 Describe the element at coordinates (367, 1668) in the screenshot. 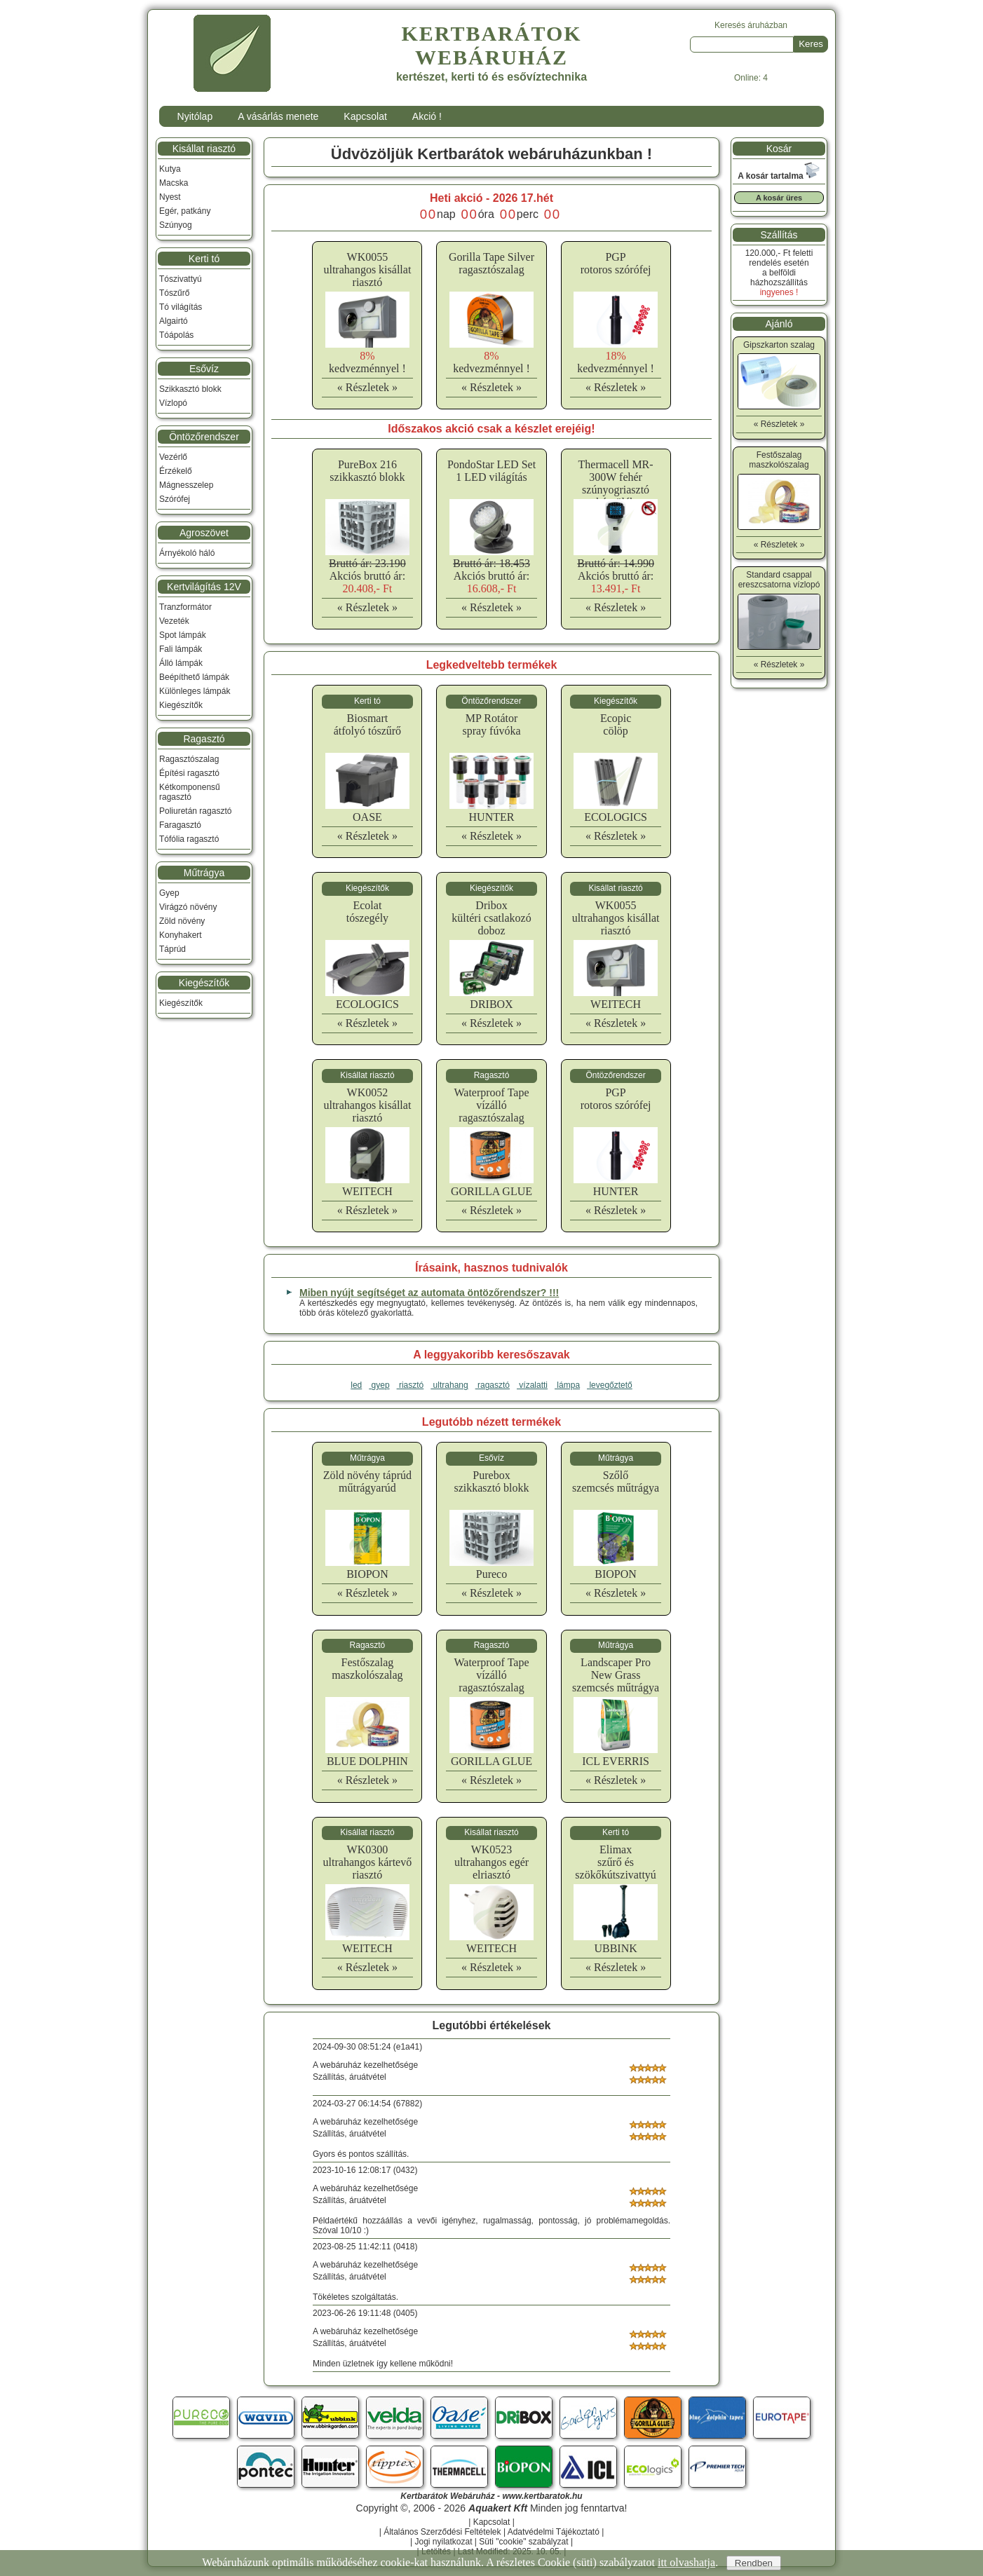

I see `Festőszalagmaszkolószalag` at that location.